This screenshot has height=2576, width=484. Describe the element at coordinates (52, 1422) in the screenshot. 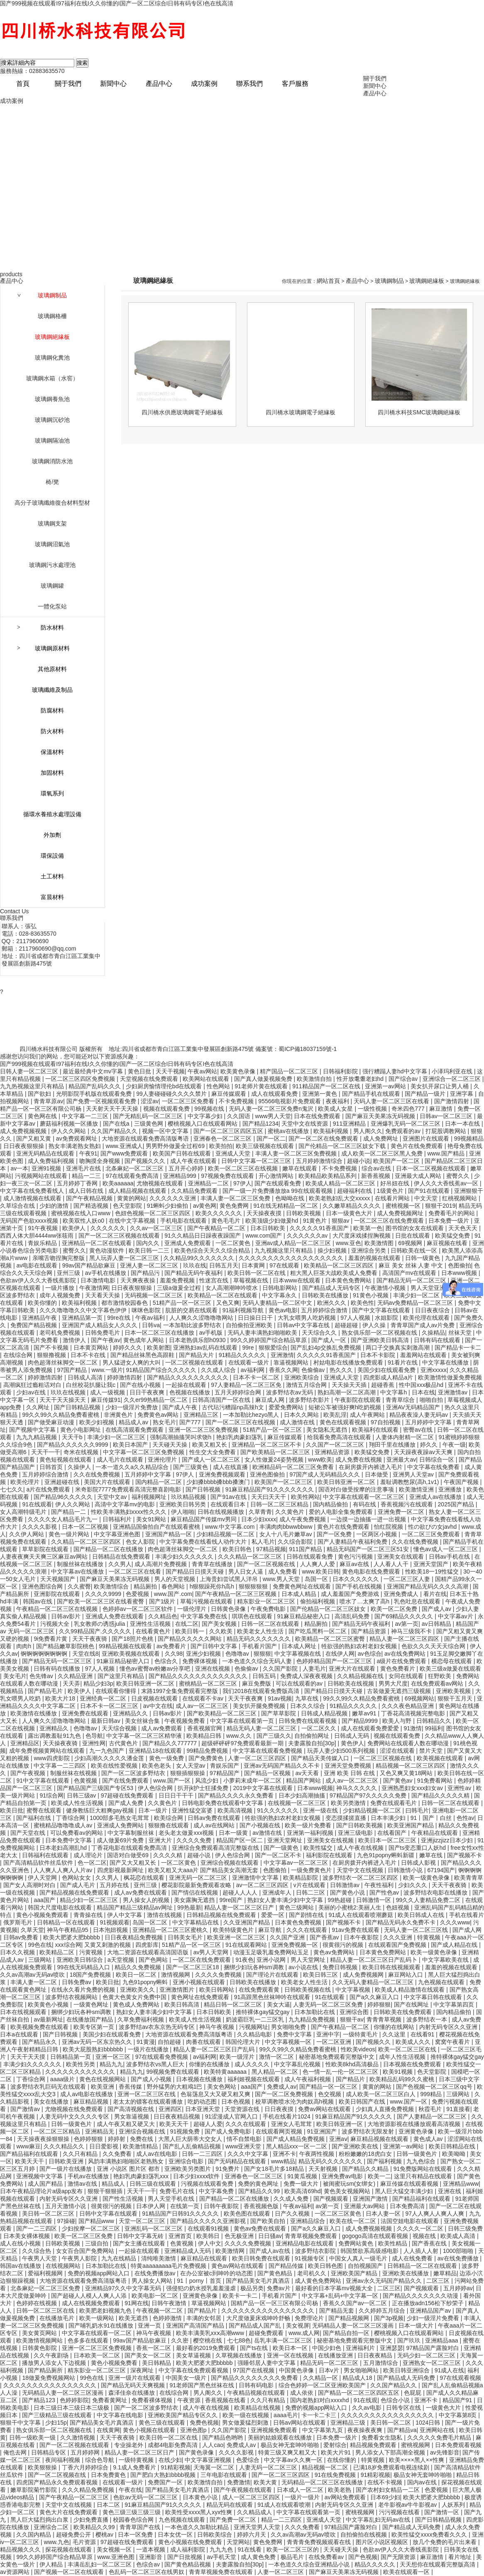

I see `国产做受麻豆动漫` at that location.